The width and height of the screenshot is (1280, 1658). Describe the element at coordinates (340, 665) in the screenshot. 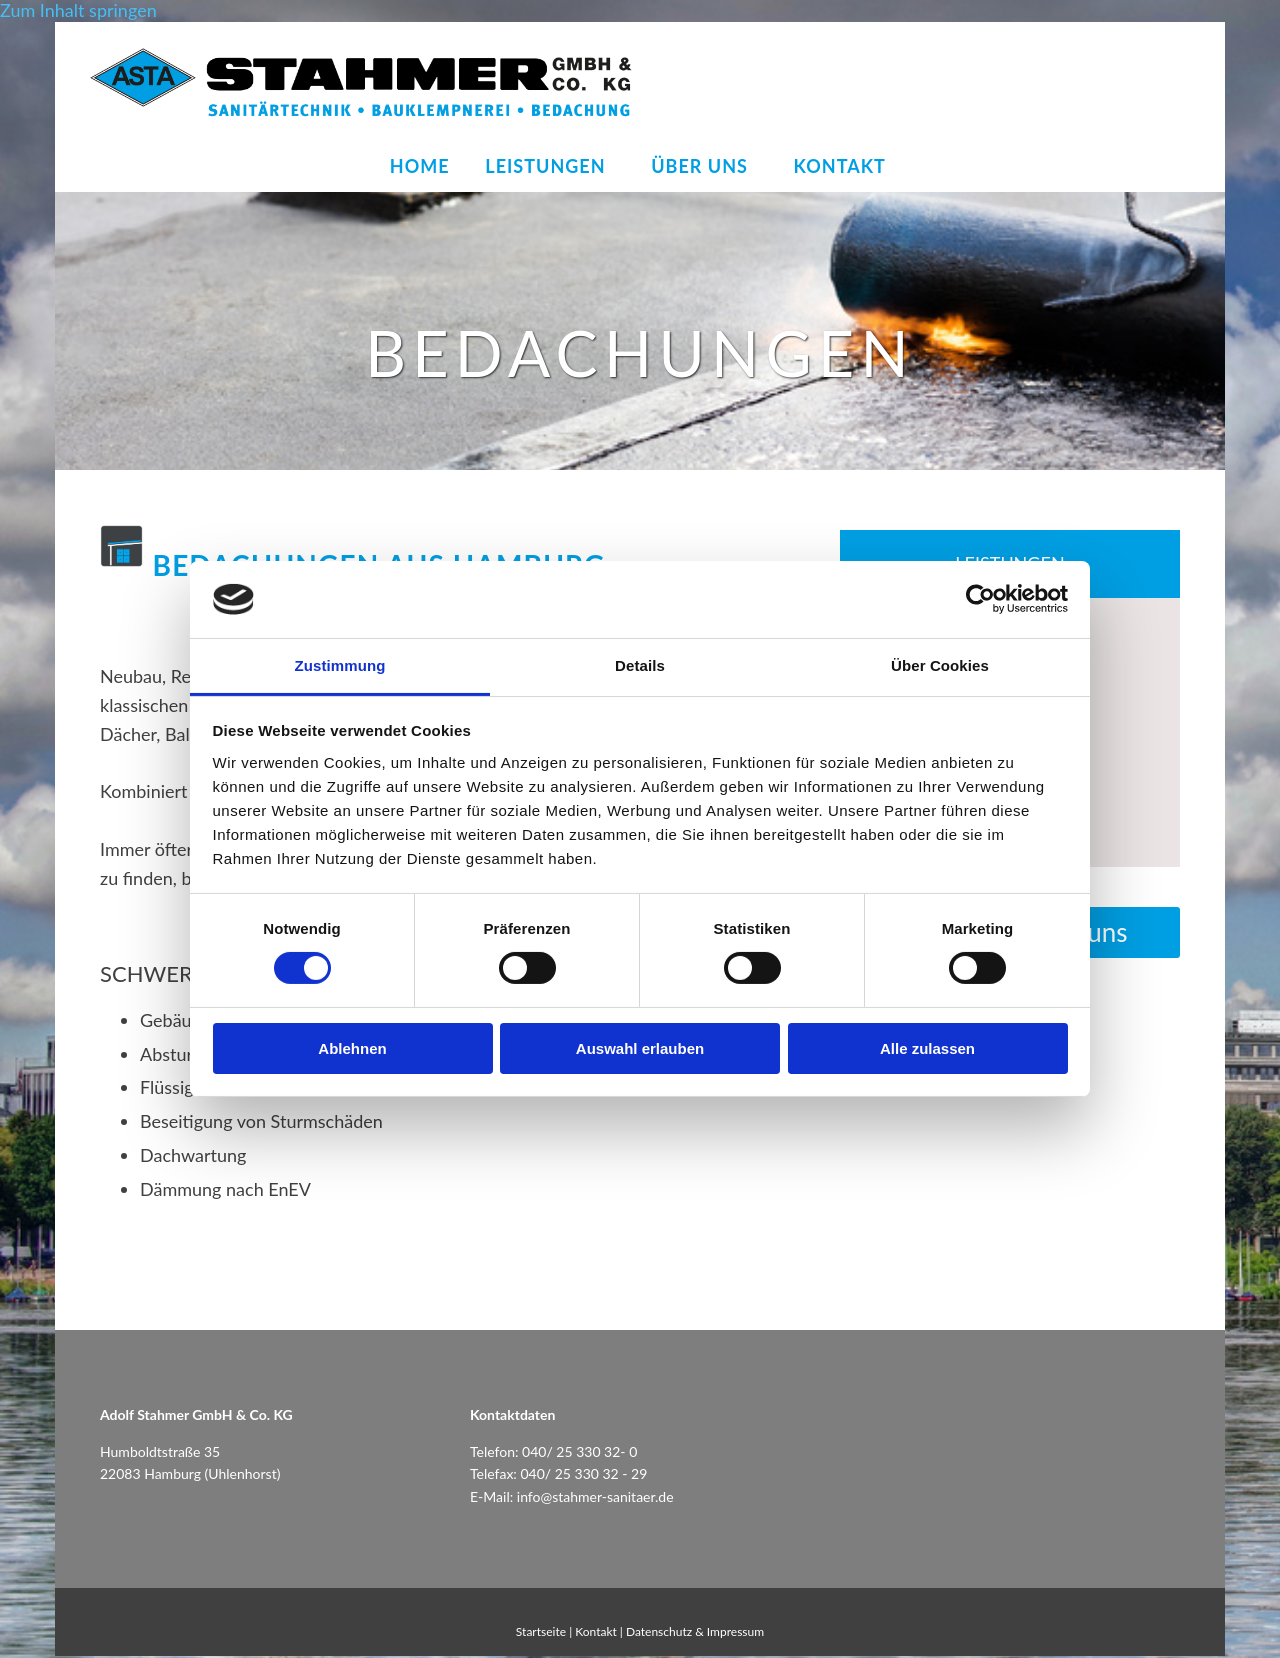

I see `Zustimmung [tab]` at that location.